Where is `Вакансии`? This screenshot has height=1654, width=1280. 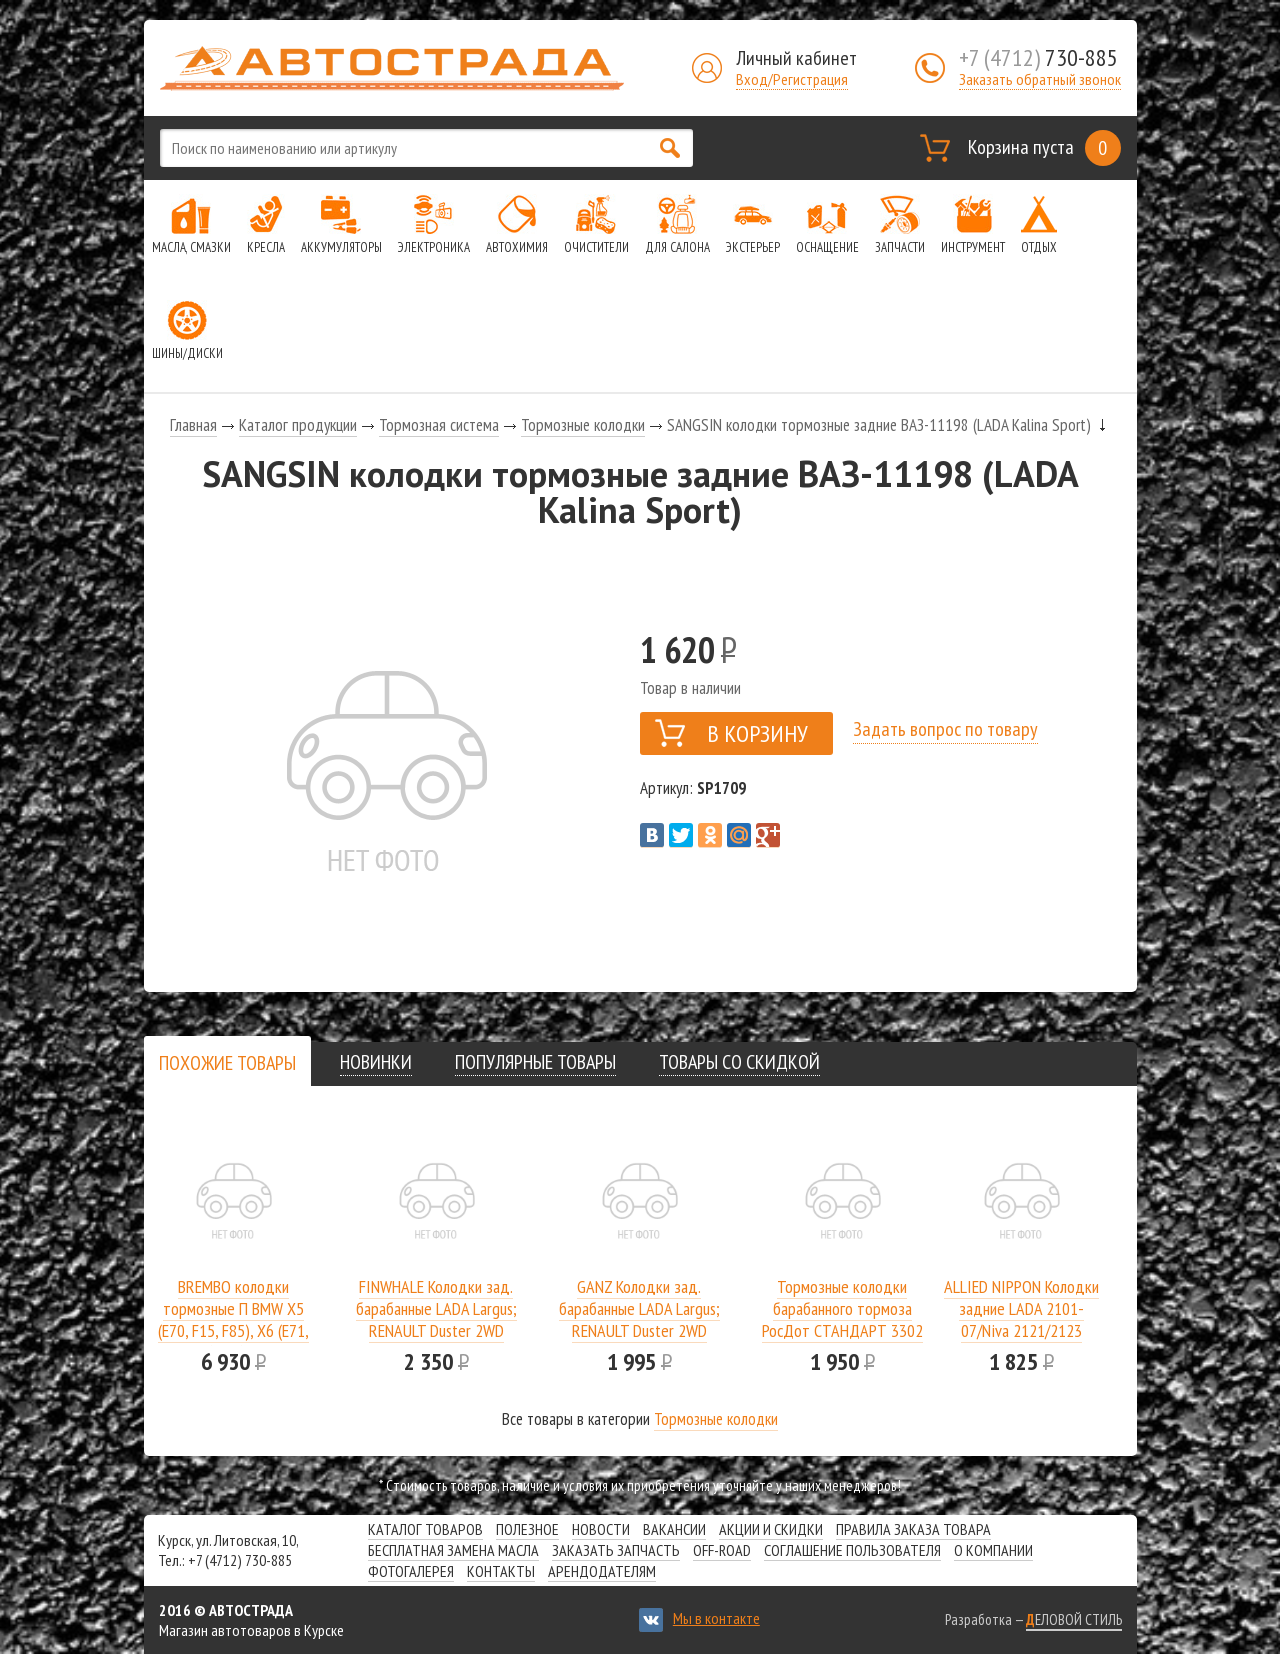 Вакансии is located at coordinates (674, 1529).